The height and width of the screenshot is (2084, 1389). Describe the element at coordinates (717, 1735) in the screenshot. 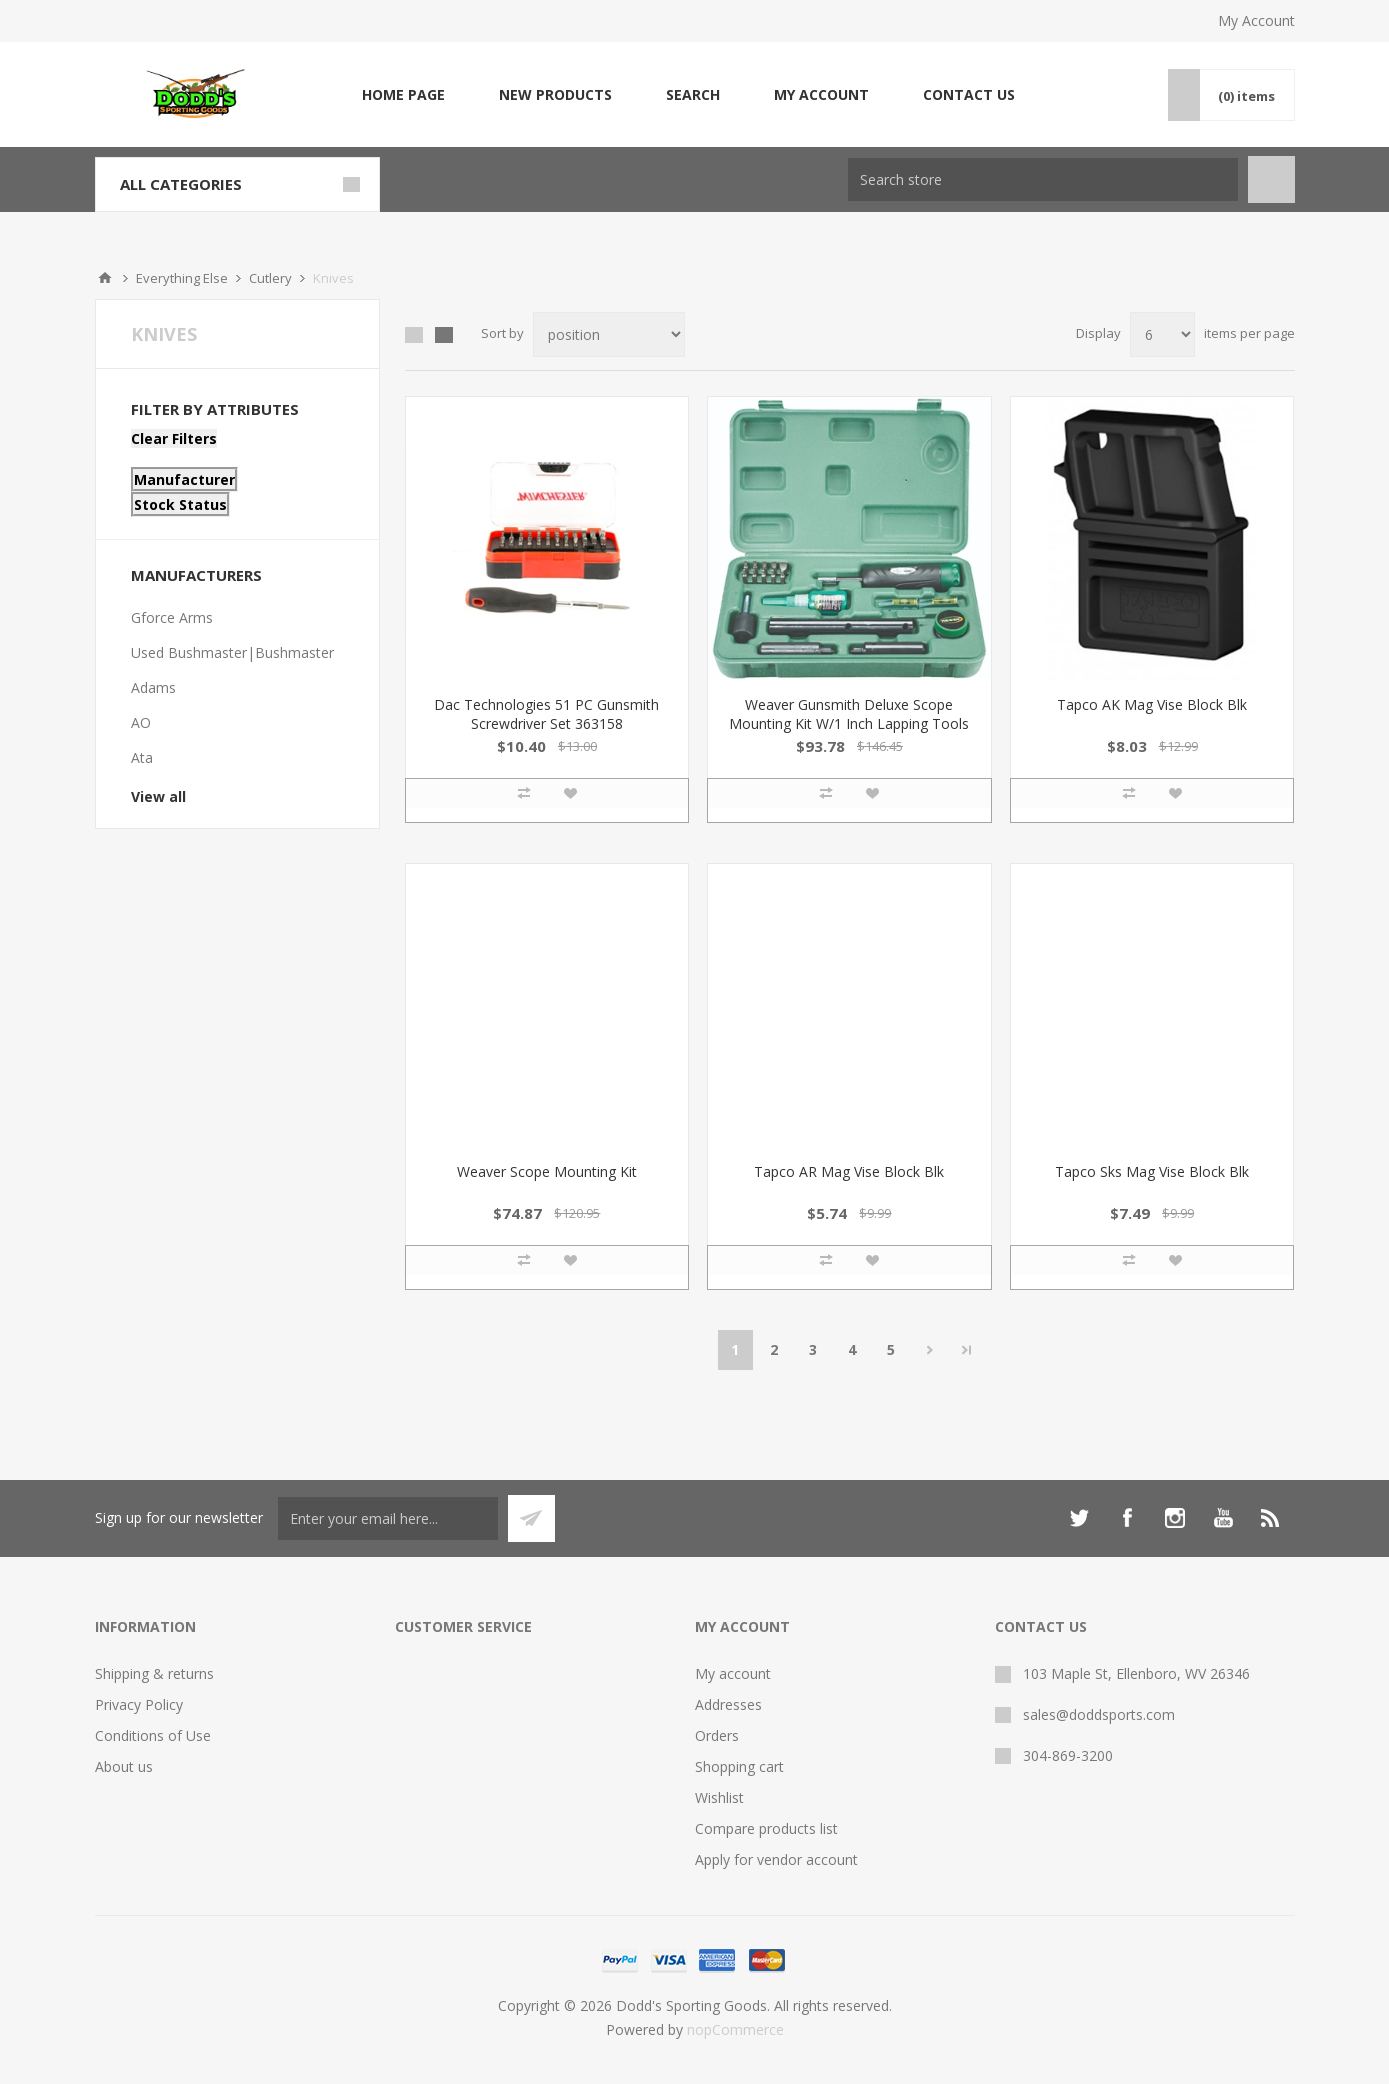

I see `Orders` at that location.